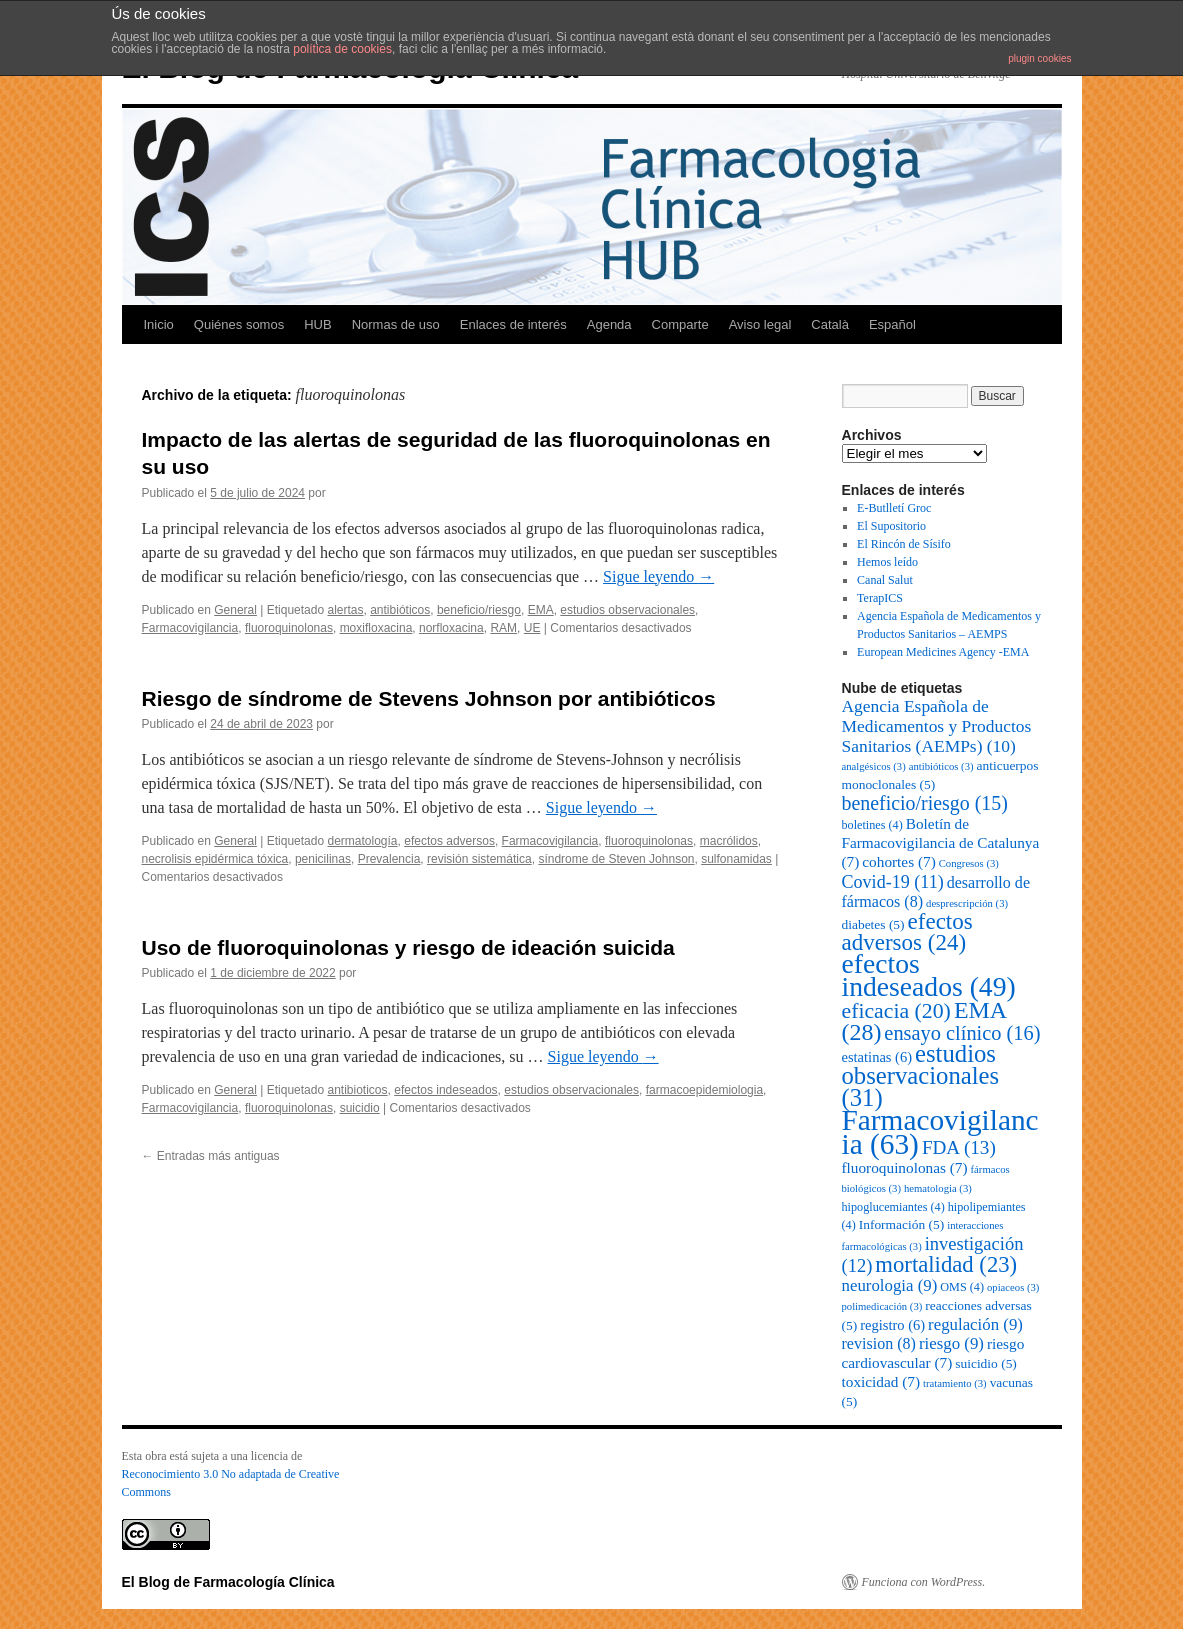 Image resolution: width=1183 pixels, height=1629 pixels. What do you see at coordinates (830, 324) in the screenshot?
I see `Català` at bounding box center [830, 324].